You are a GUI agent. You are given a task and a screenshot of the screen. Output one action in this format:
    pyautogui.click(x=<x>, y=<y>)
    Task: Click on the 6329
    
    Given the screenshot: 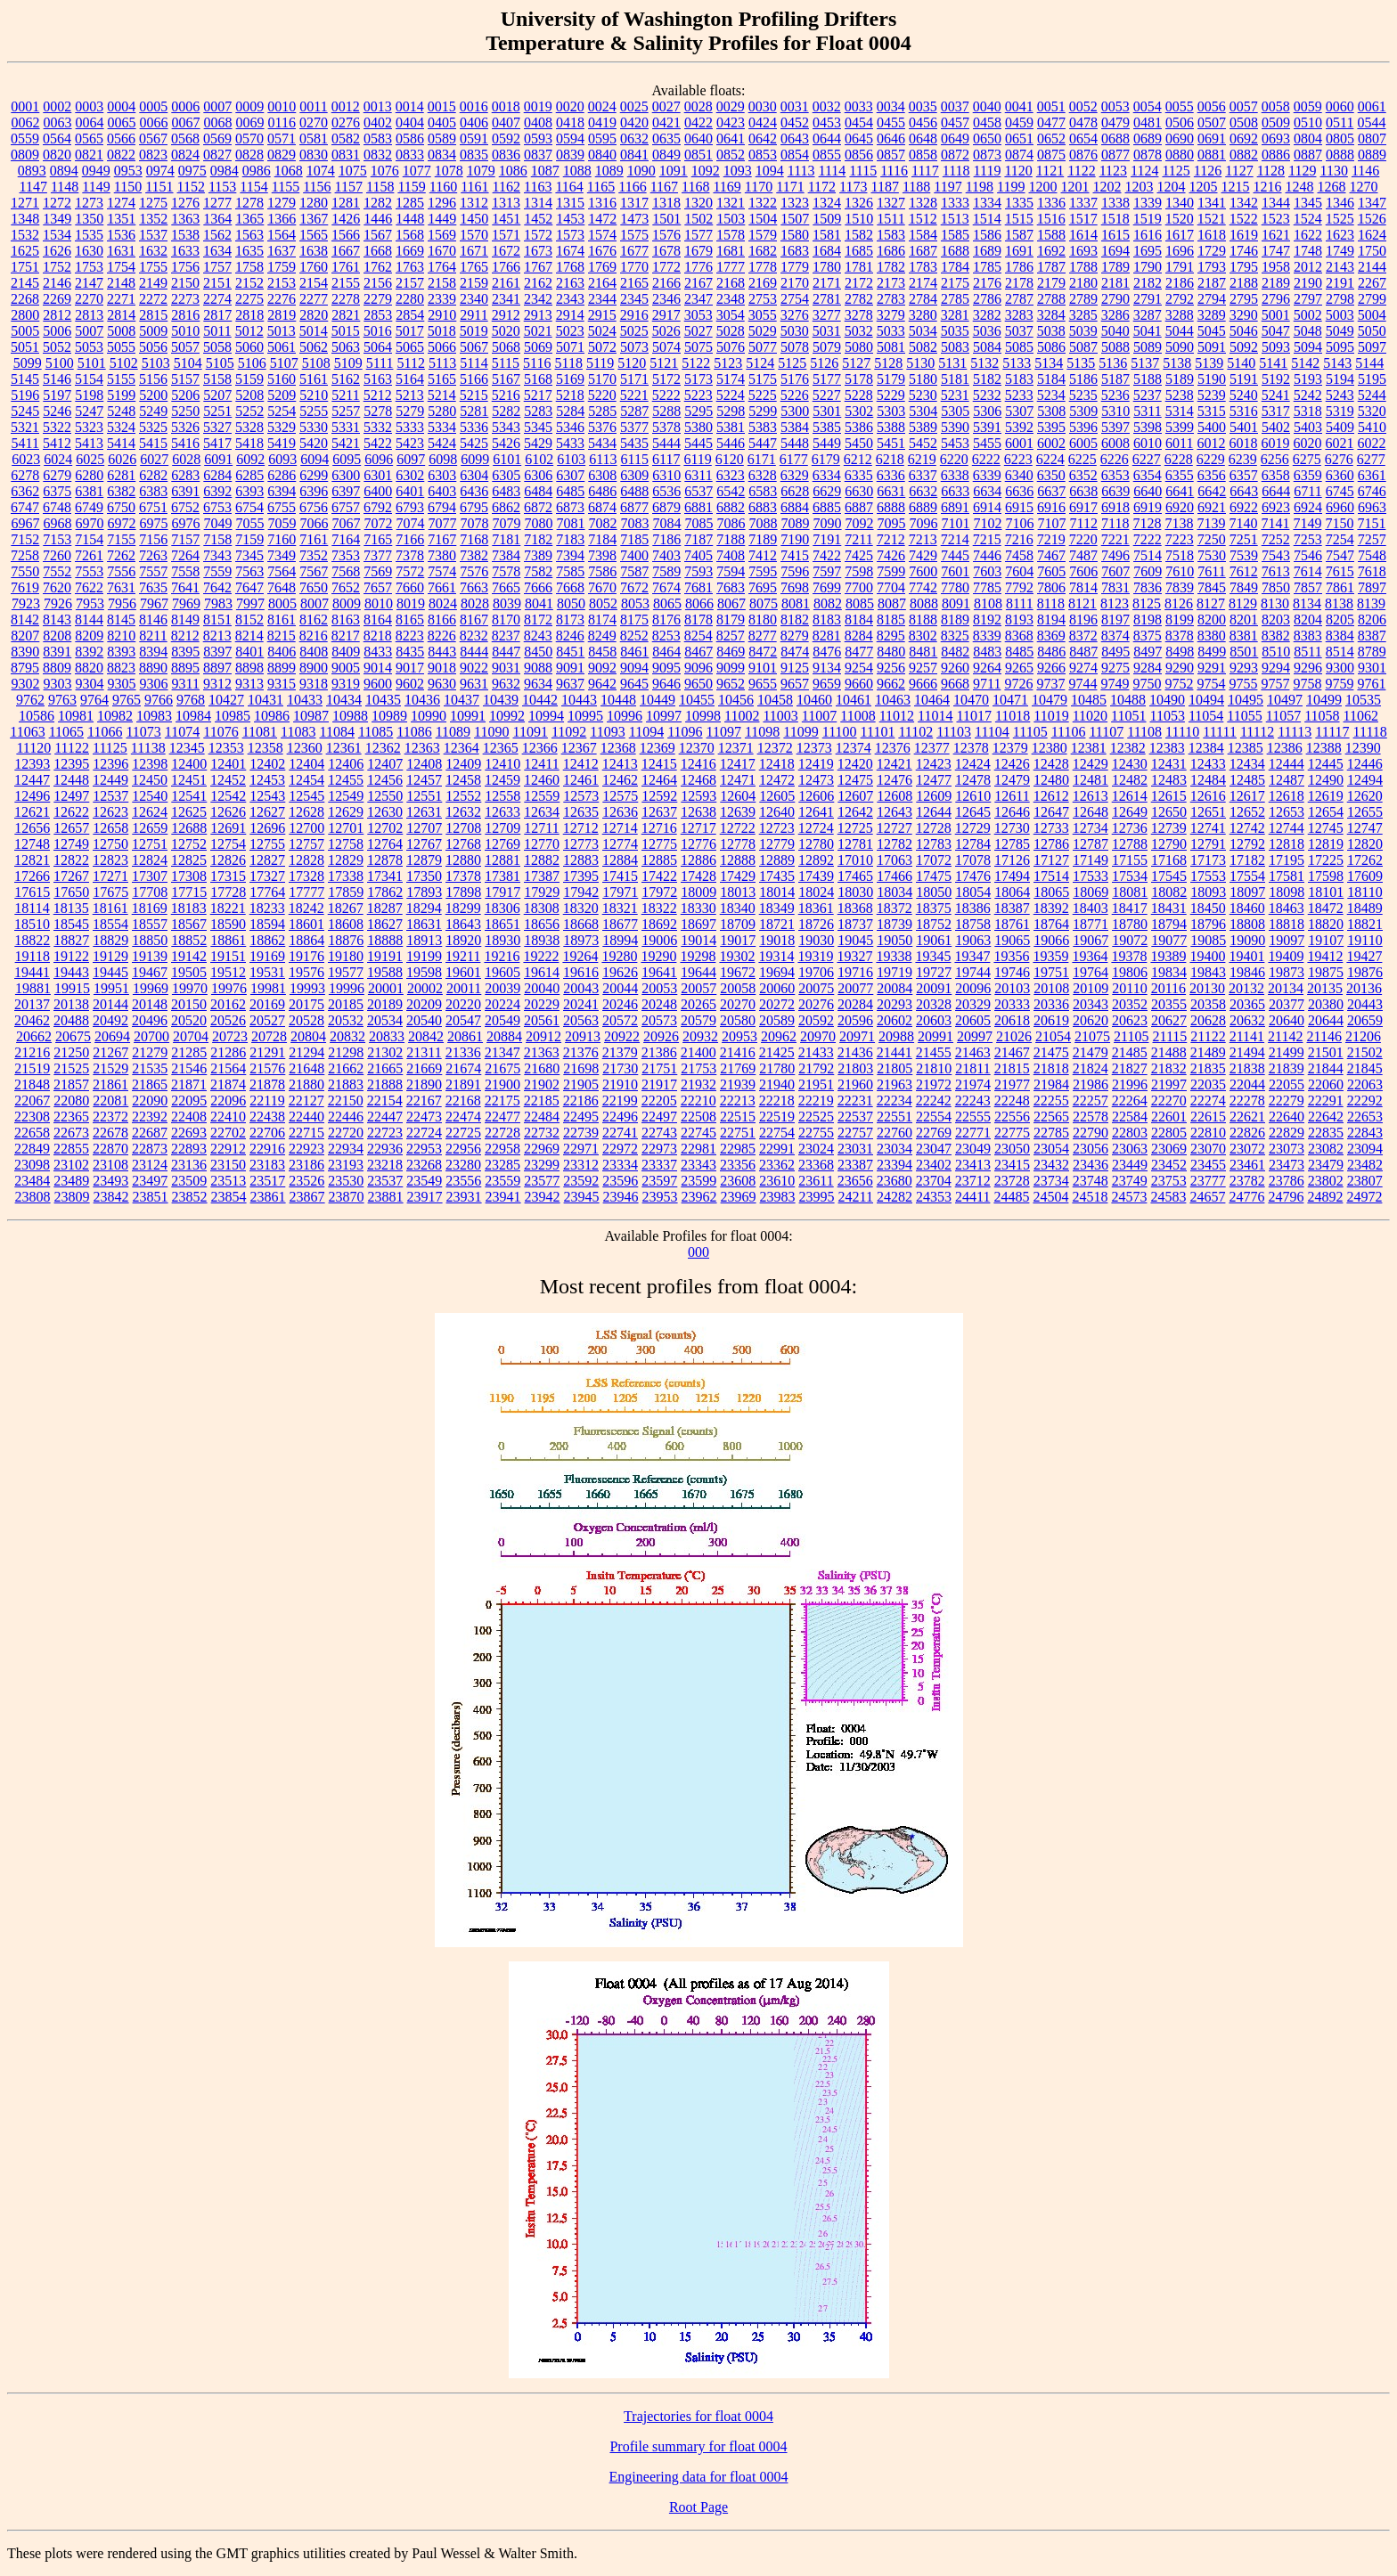 What is the action you would take?
    pyautogui.click(x=794, y=475)
    